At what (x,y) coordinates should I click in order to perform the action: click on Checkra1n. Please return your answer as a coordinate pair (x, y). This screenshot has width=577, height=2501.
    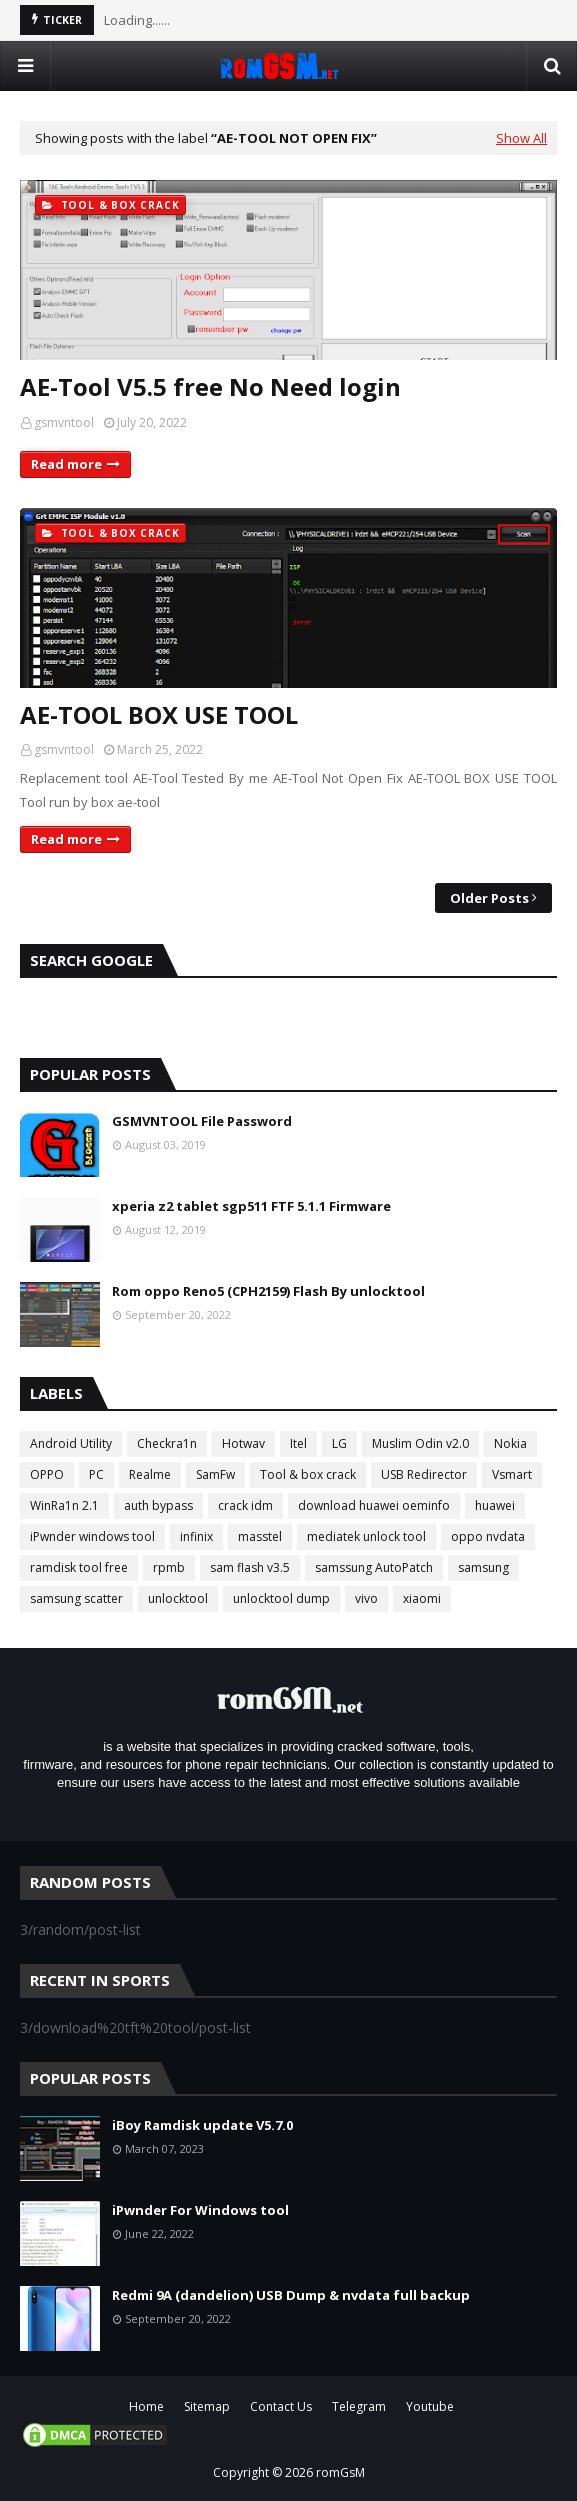
    Looking at the image, I should click on (167, 1443).